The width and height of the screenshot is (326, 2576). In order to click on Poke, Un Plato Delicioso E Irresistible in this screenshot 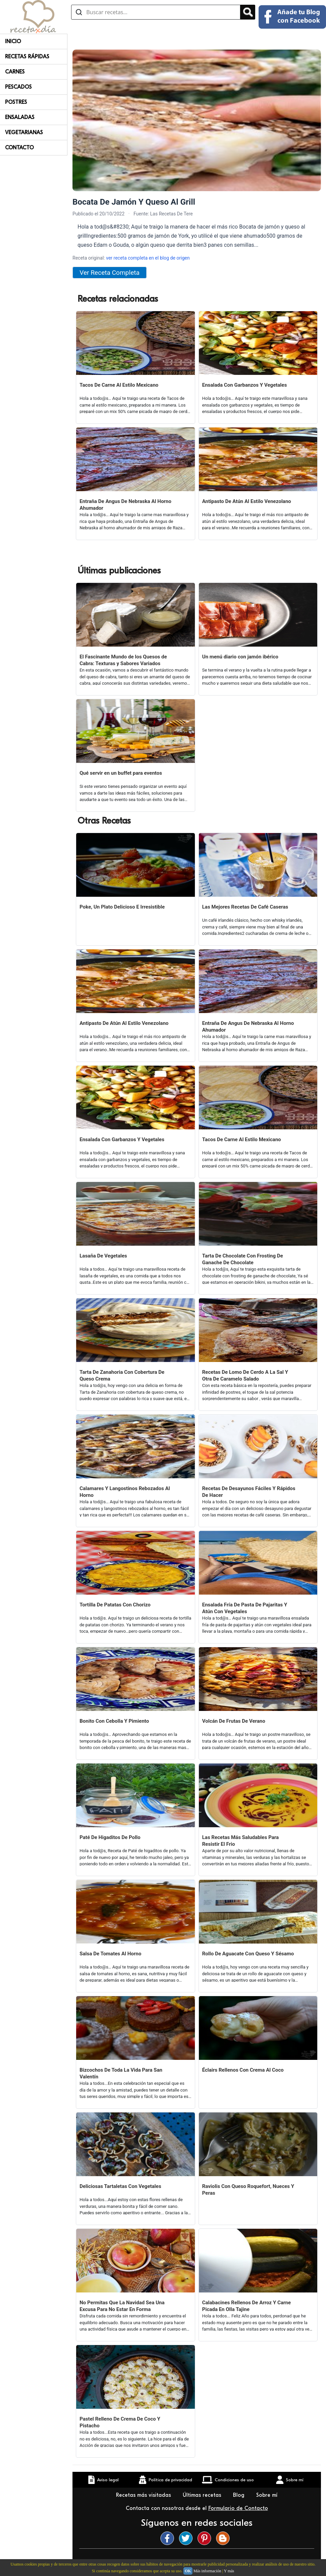, I will do `click(122, 907)`.